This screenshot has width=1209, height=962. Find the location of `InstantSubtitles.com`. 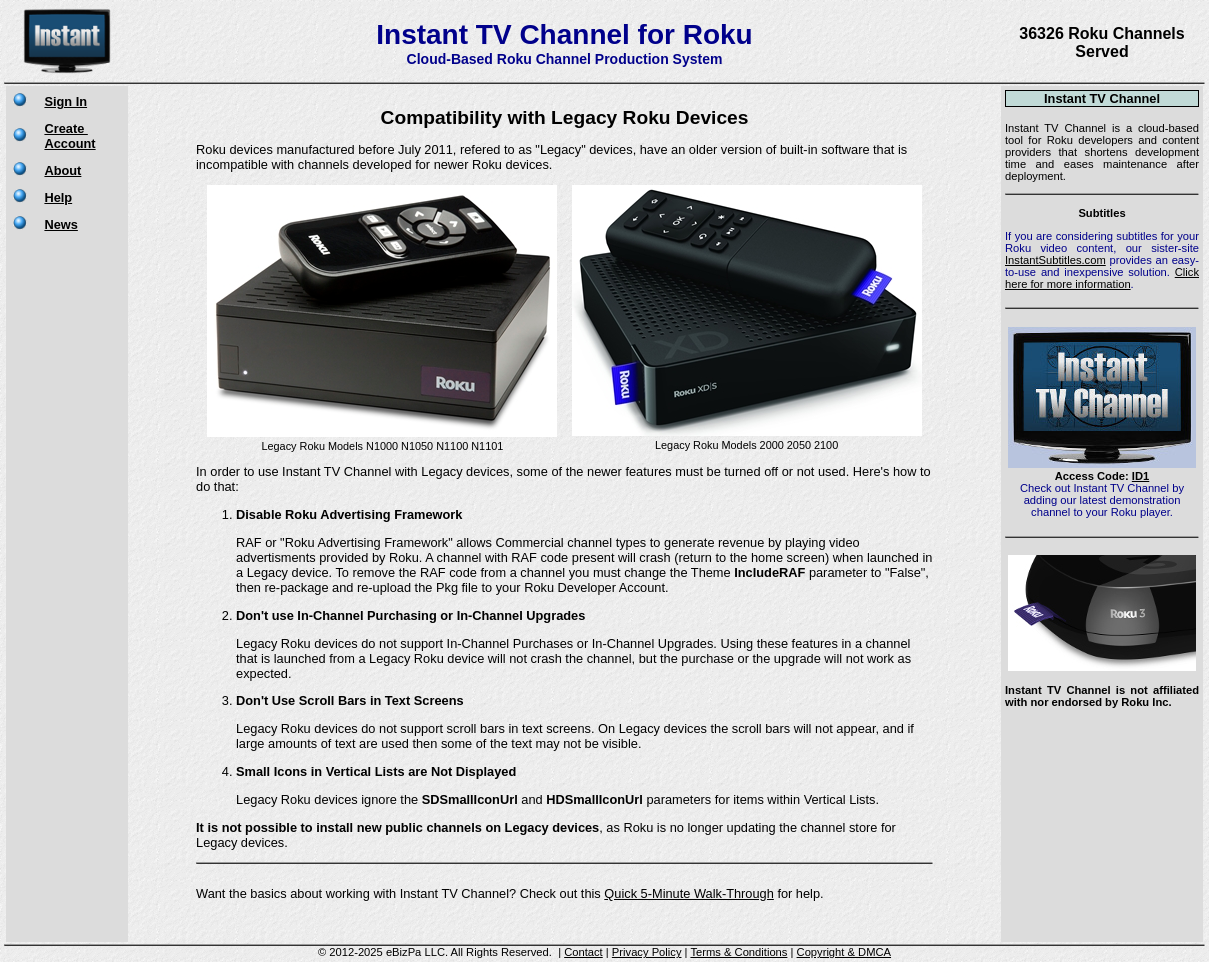

InstantSubtitles.com is located at coordinates (1055, 260).